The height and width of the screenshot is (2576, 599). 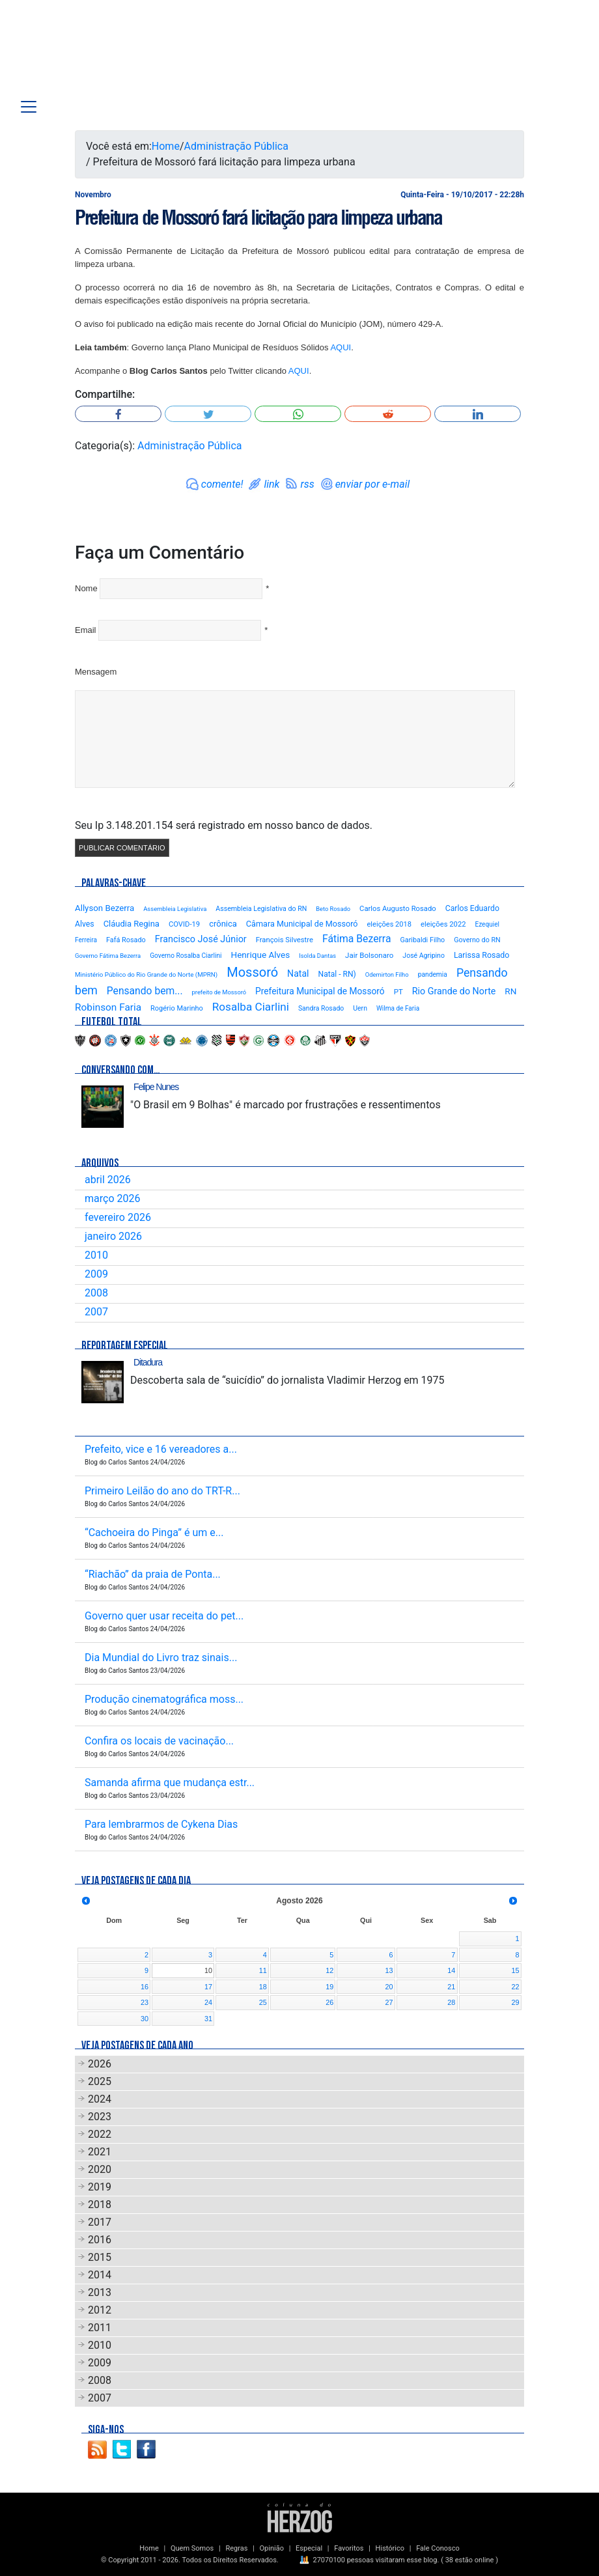 I want to click on Beto Rosado, so click(x=333, y=908).